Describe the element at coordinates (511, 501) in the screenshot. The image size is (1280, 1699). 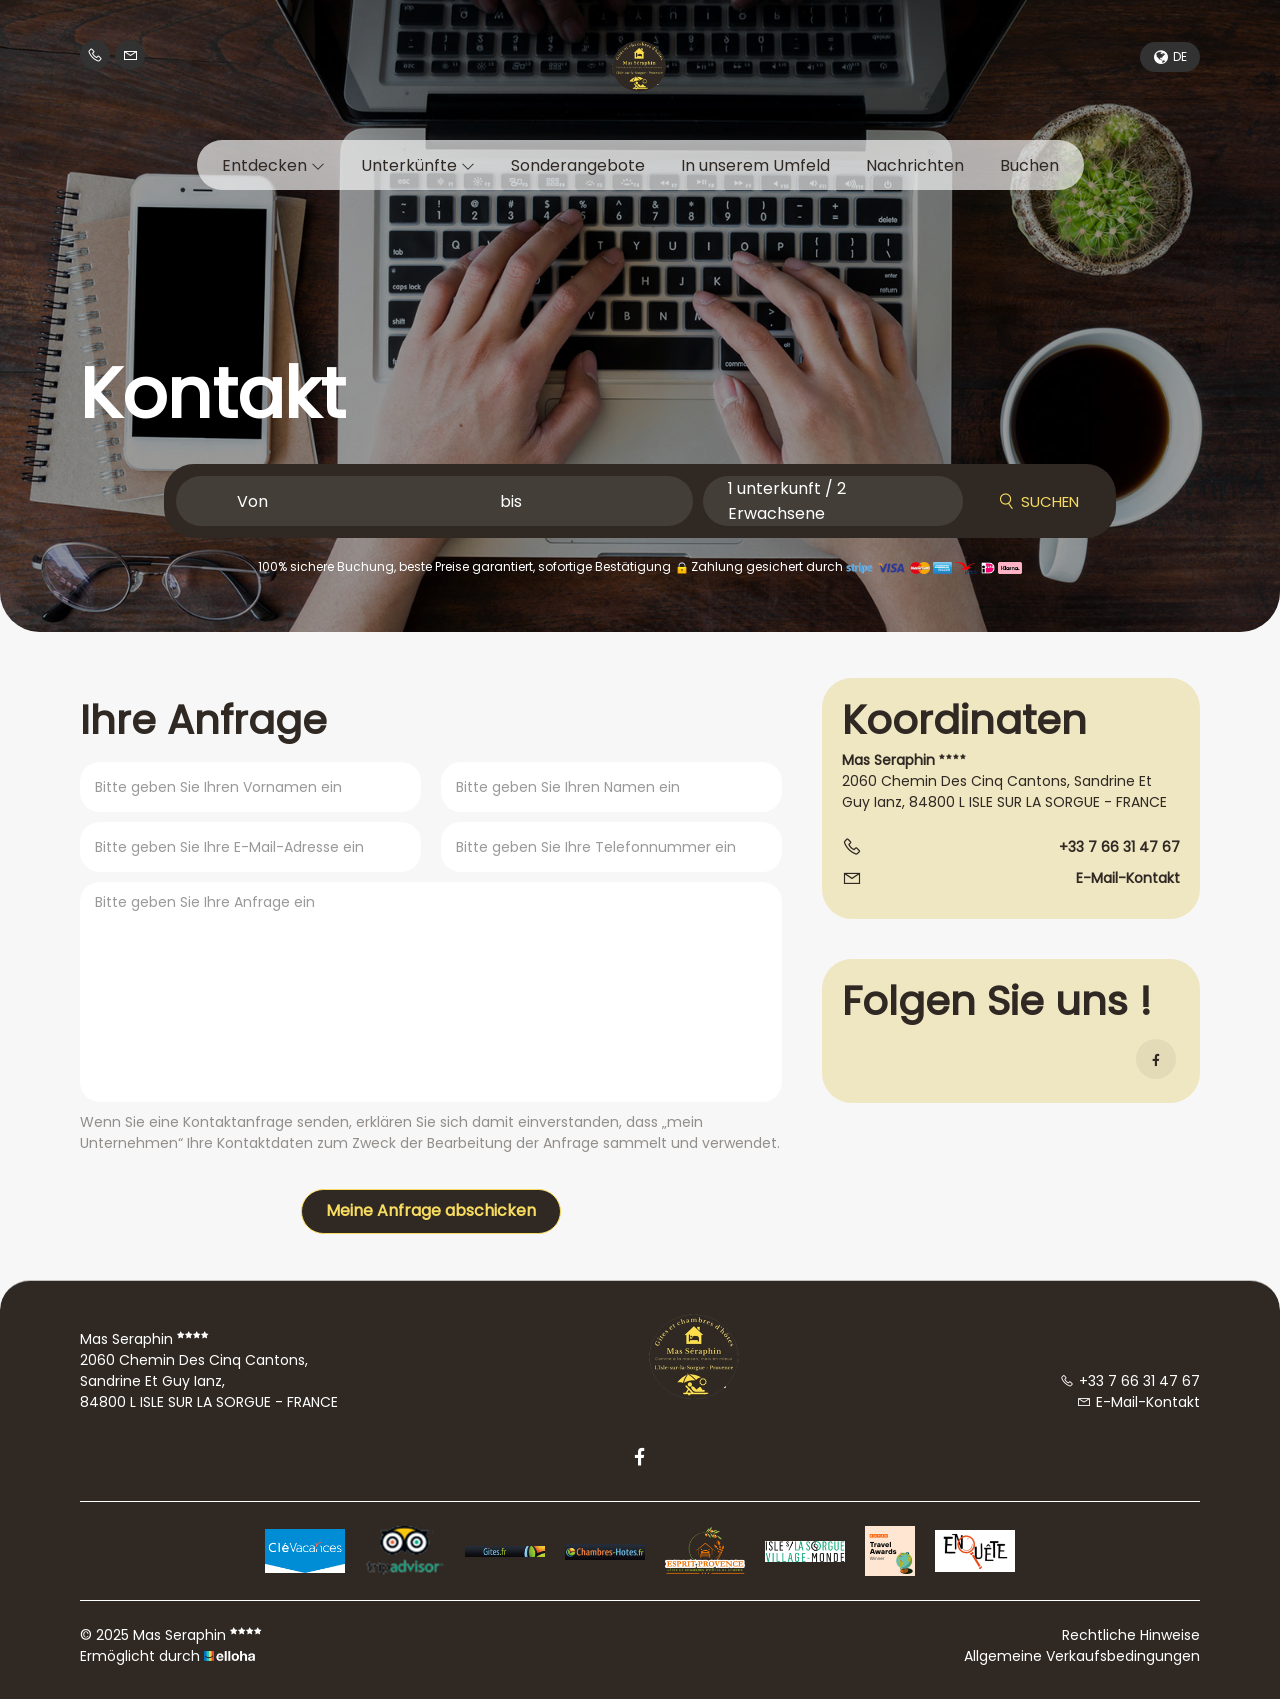
I see `bis` at that location.